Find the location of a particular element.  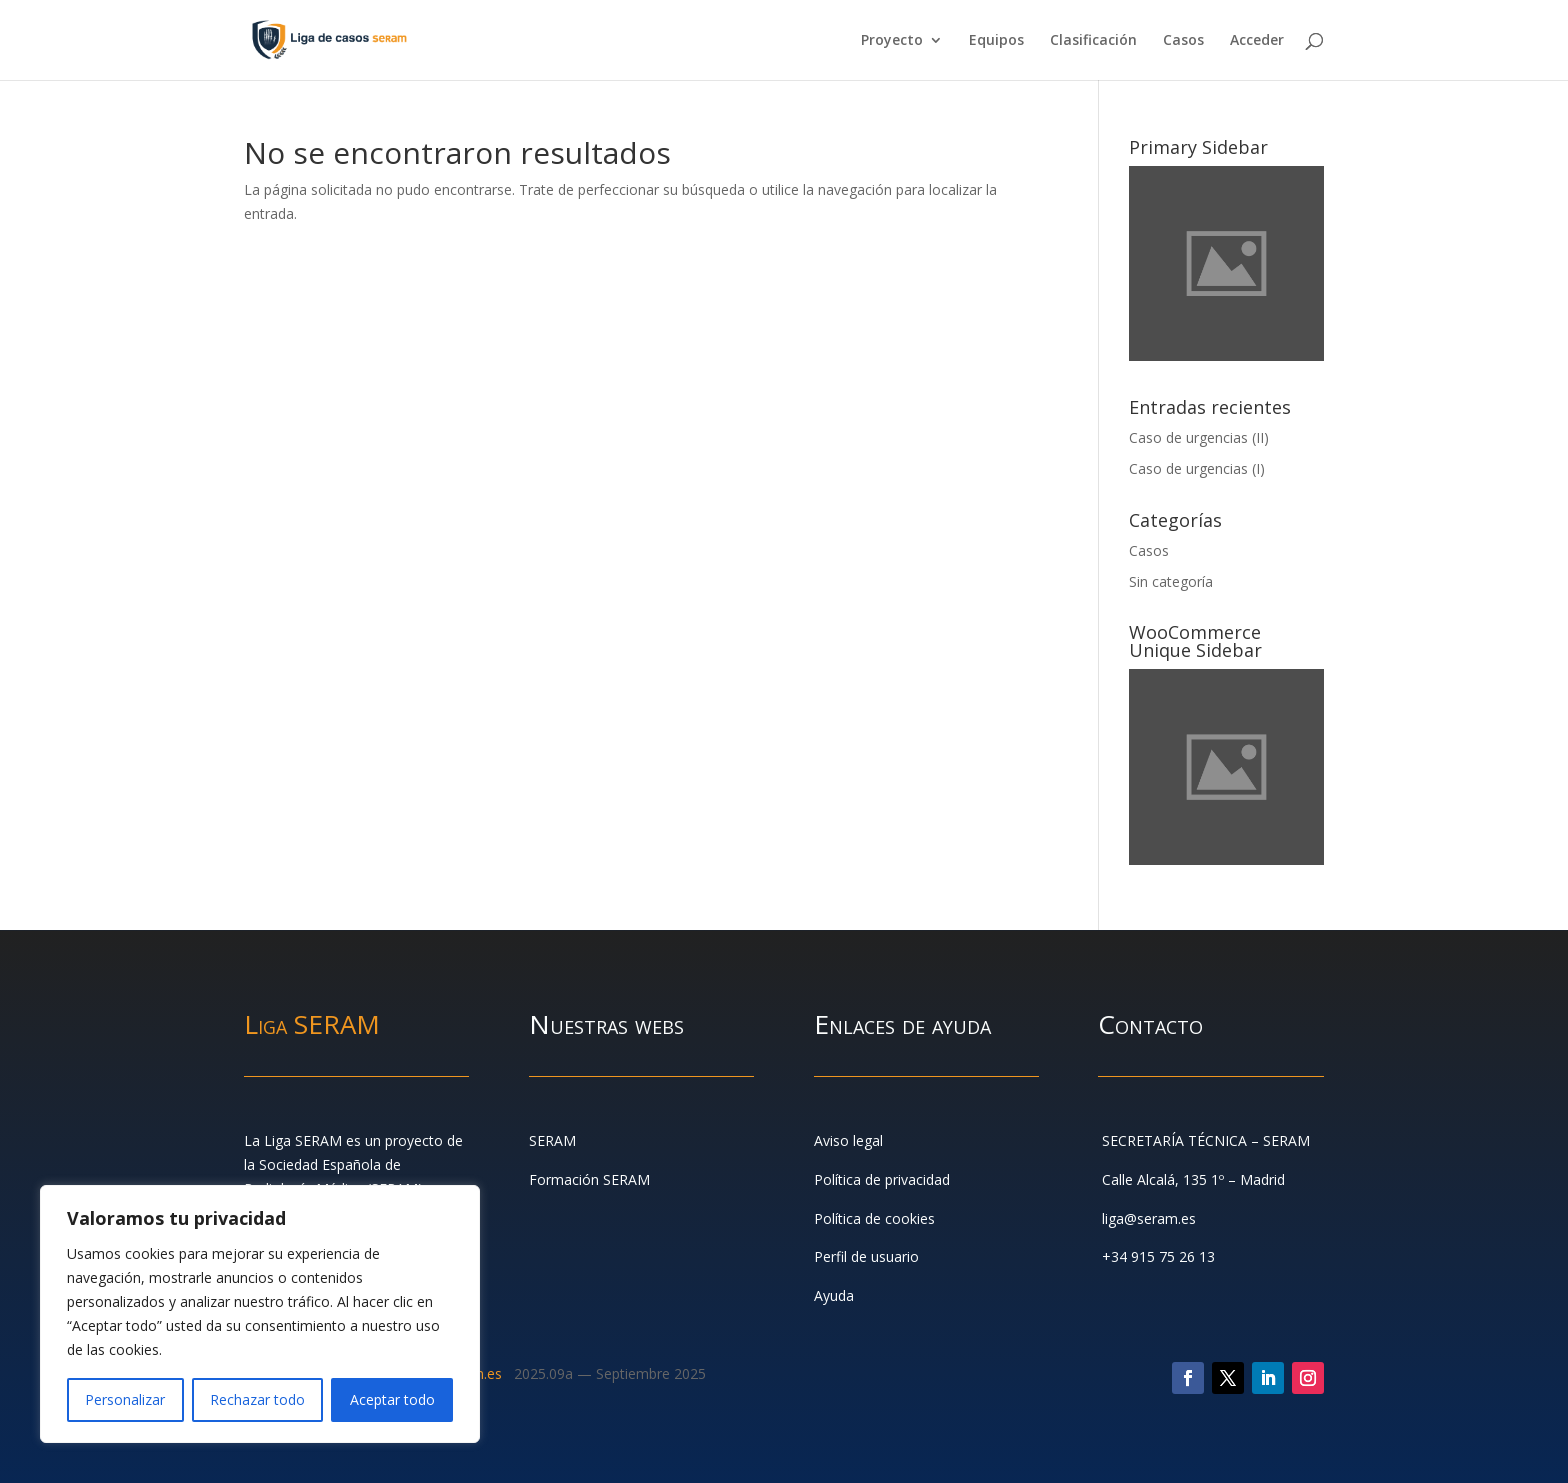

Equipos is located at coordinates (996, 41).